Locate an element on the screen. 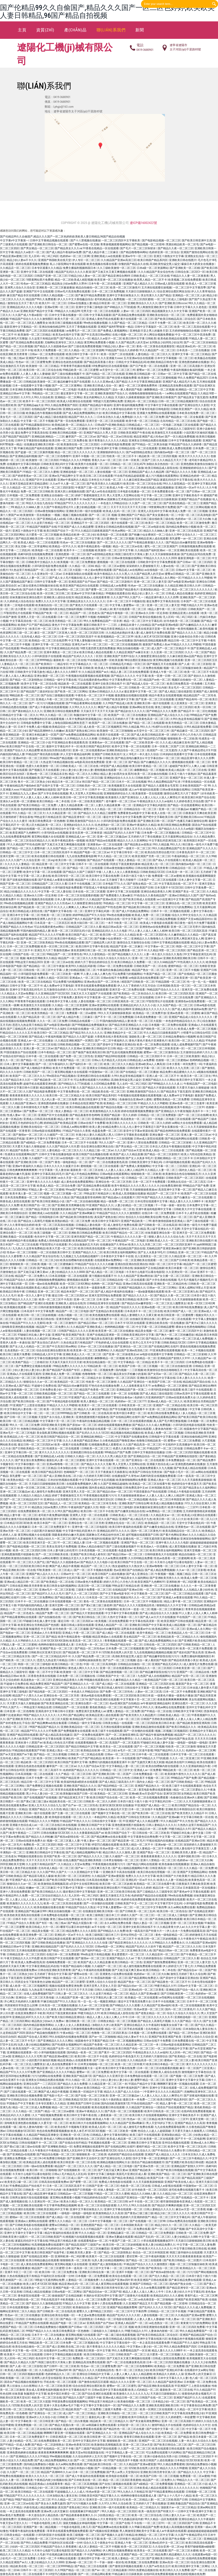 The height and width of the screenshot is (2576, 218). 亚洲av噜噜噜一区二区三区 is located at coordinates (63, 1464).